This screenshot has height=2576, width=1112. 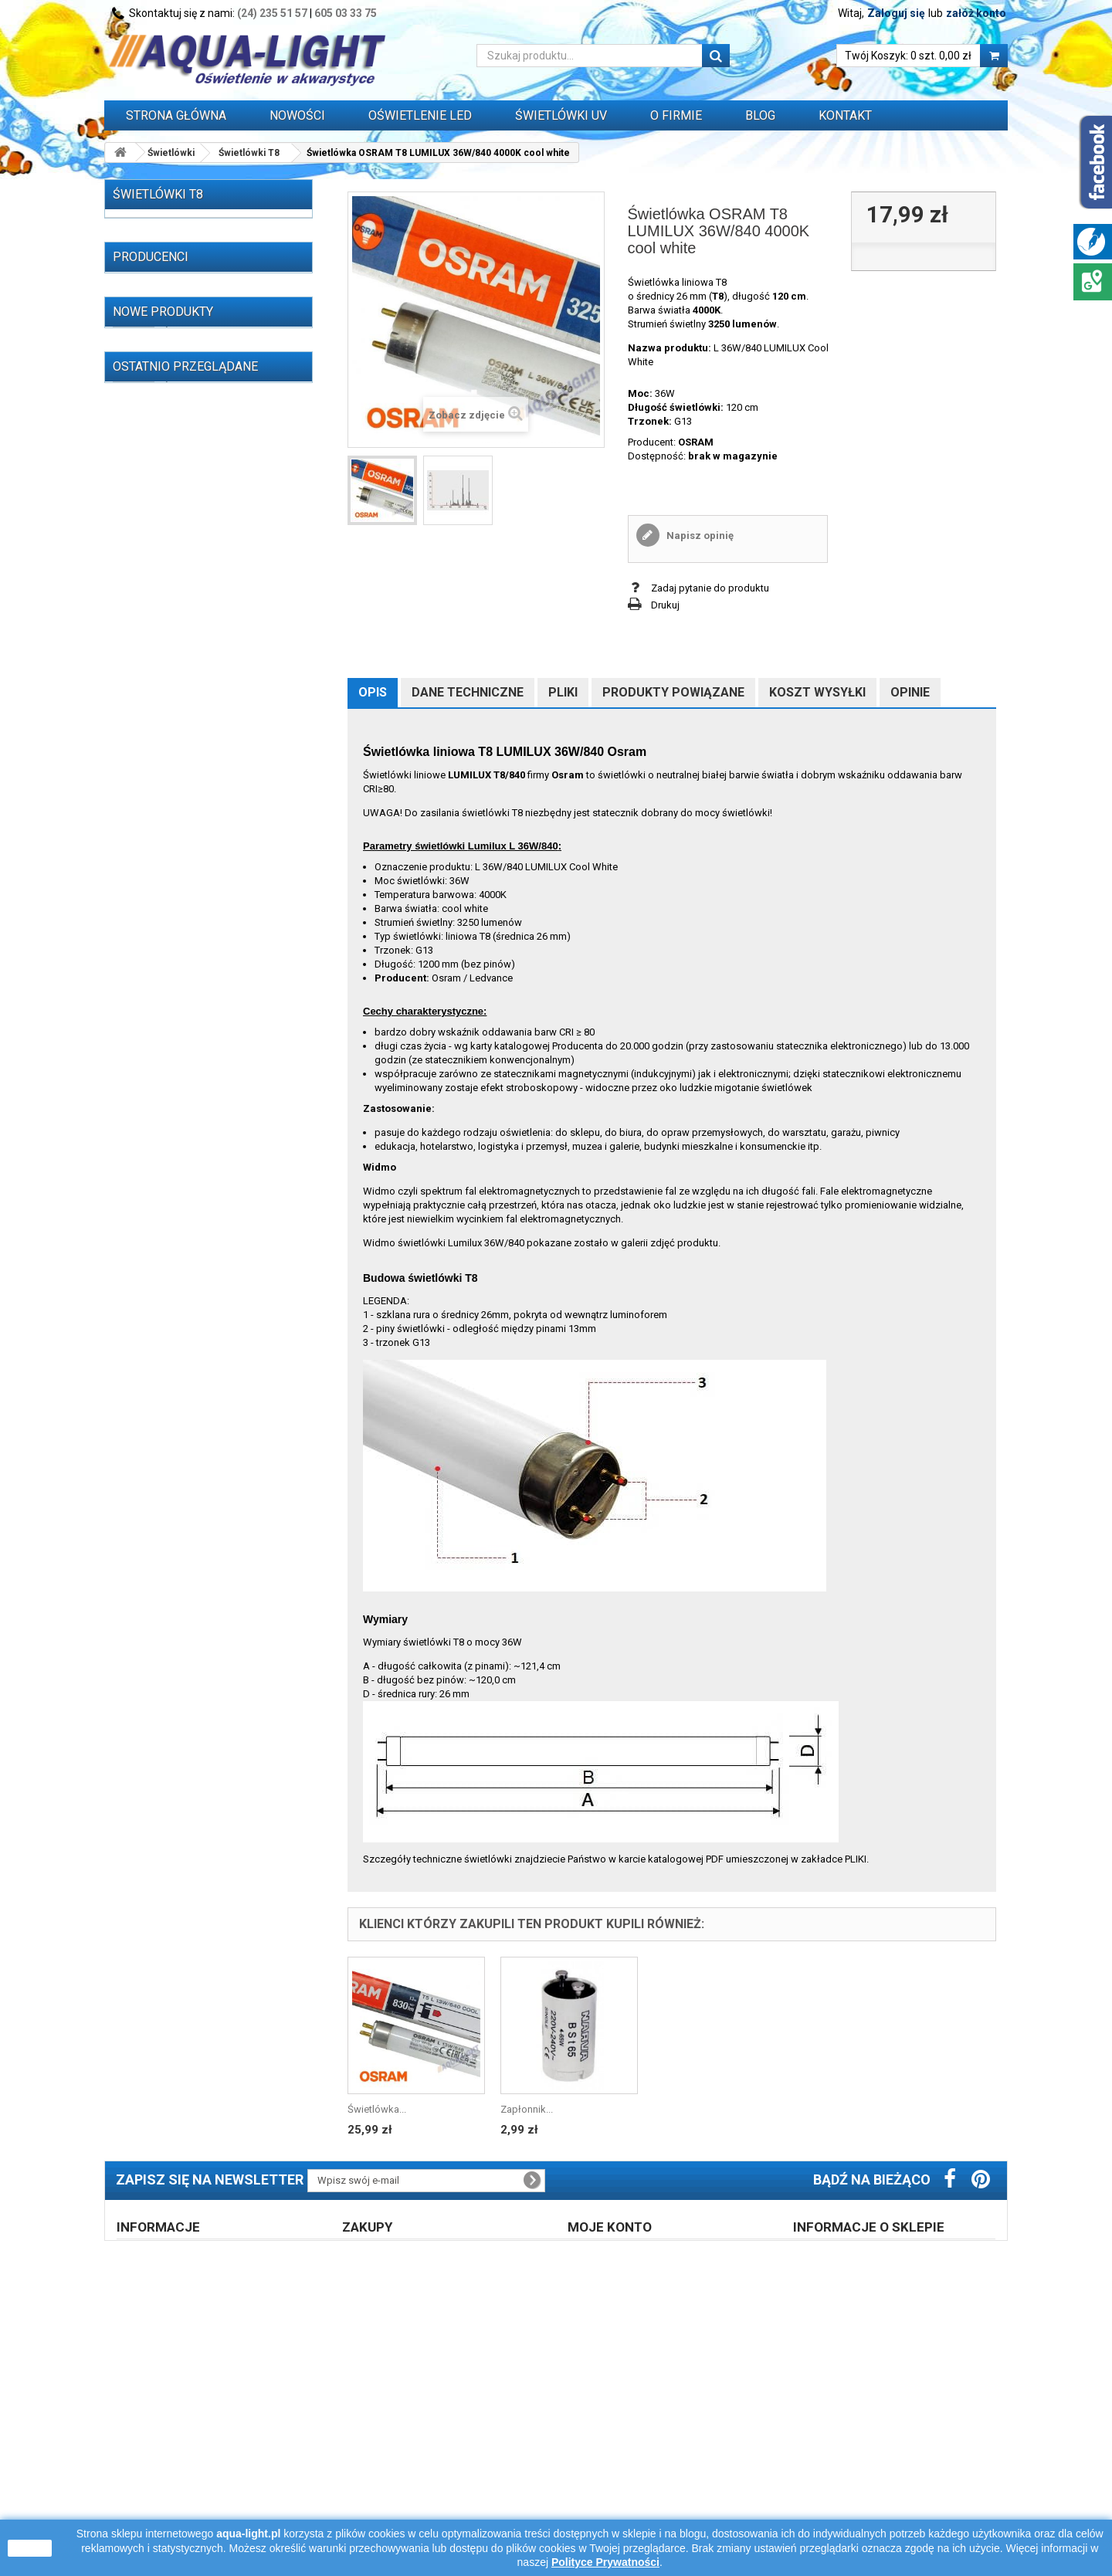 What do you see at coordinates (468, 692) in the screenshot?
I see `Dane techniczne` at bounding box center [468, 692].